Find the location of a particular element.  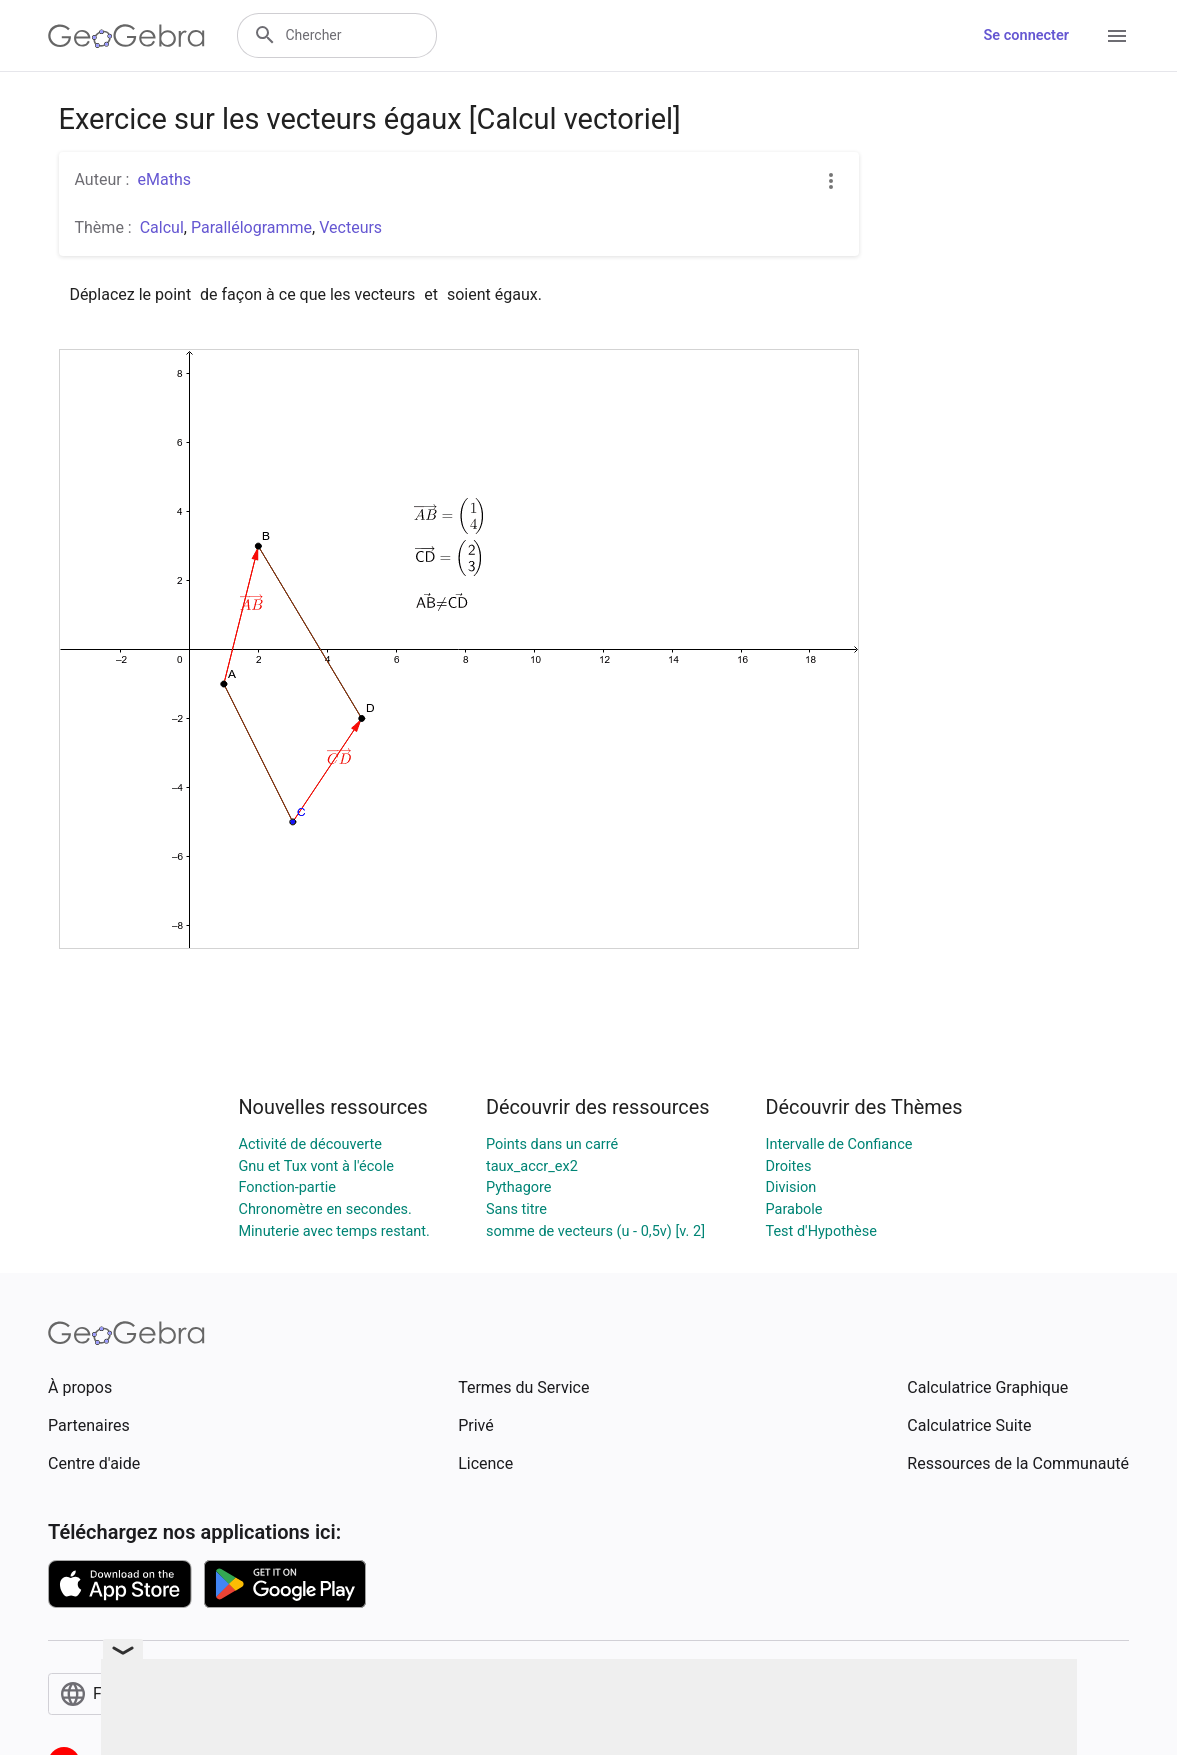

[GeoGebra Logo] is located at coordinates (126, 36).